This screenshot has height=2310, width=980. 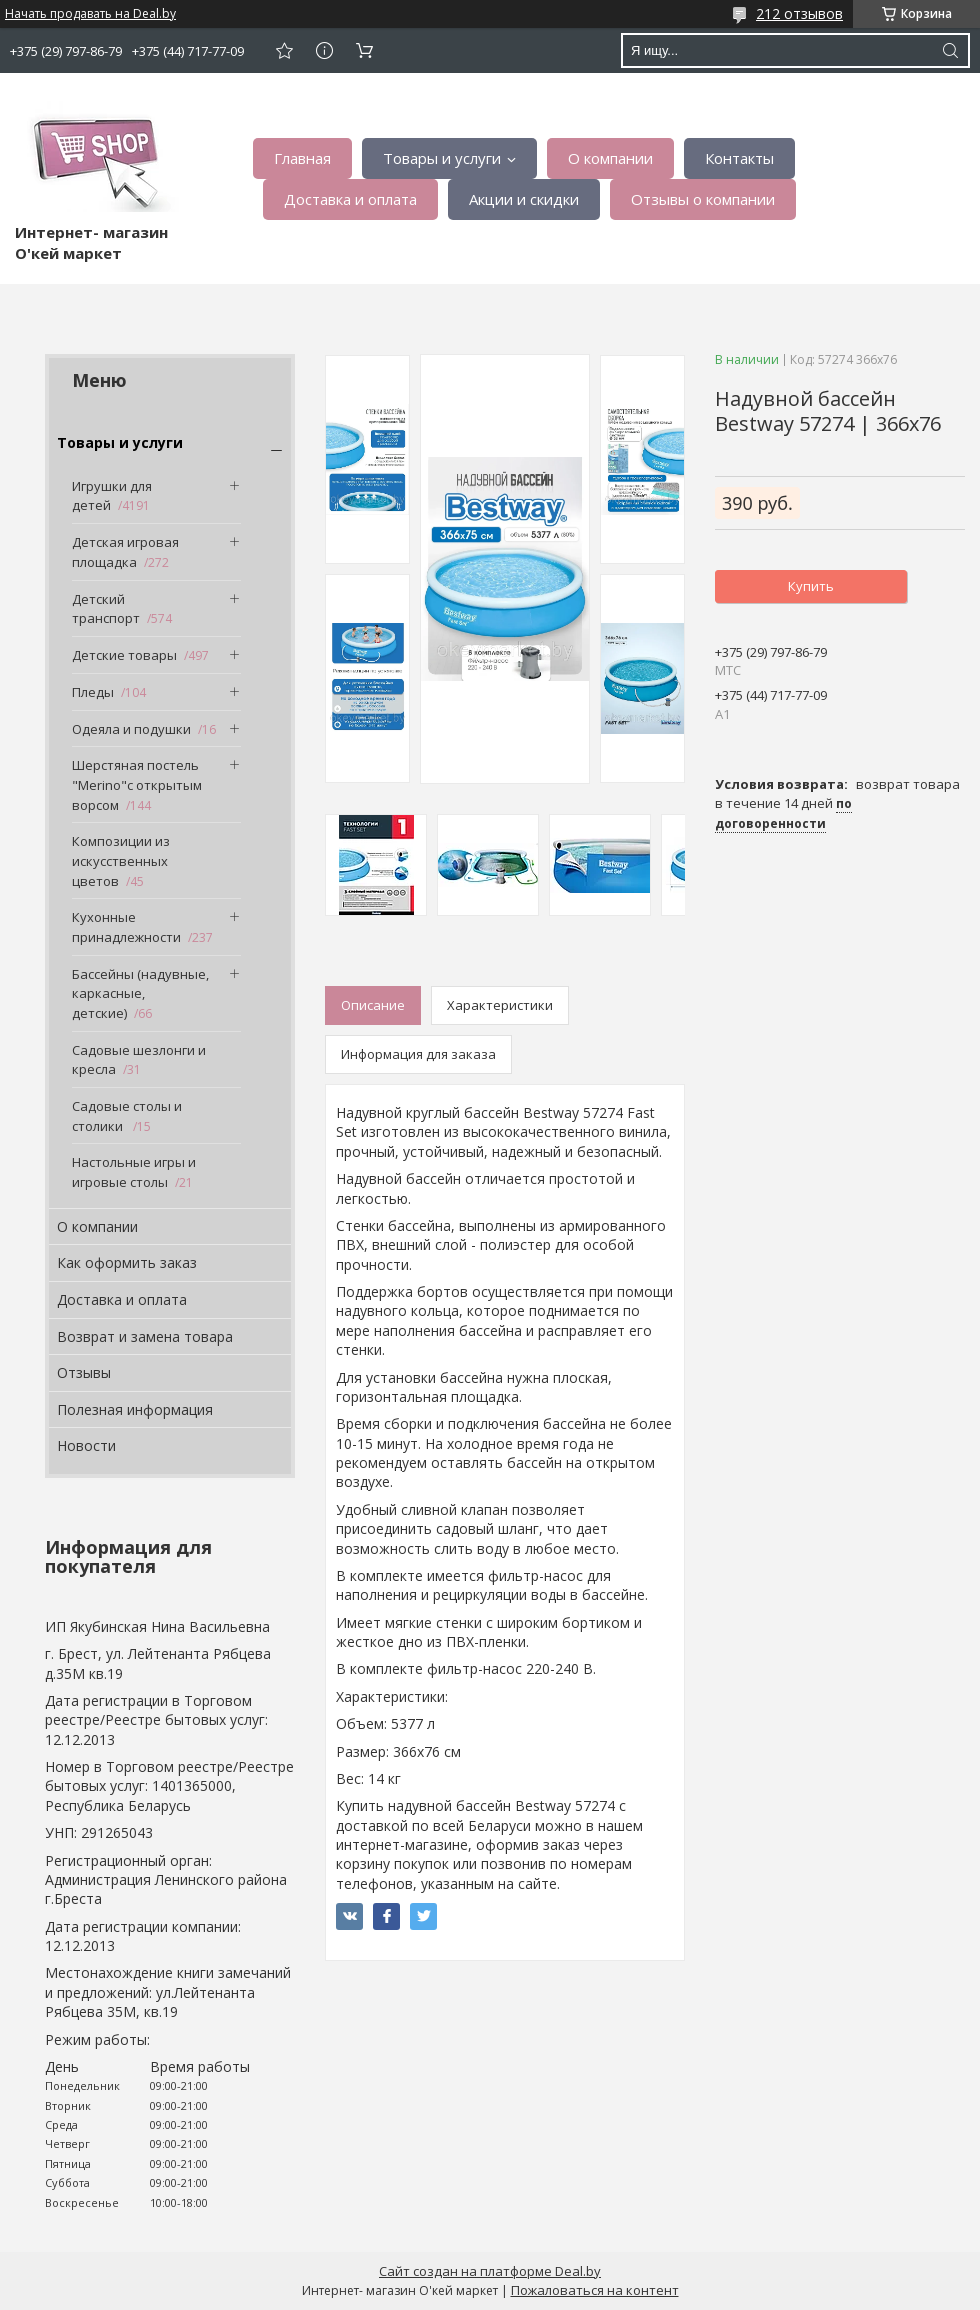 I want to click on Акции и скидки, so click(x=524, y=199).